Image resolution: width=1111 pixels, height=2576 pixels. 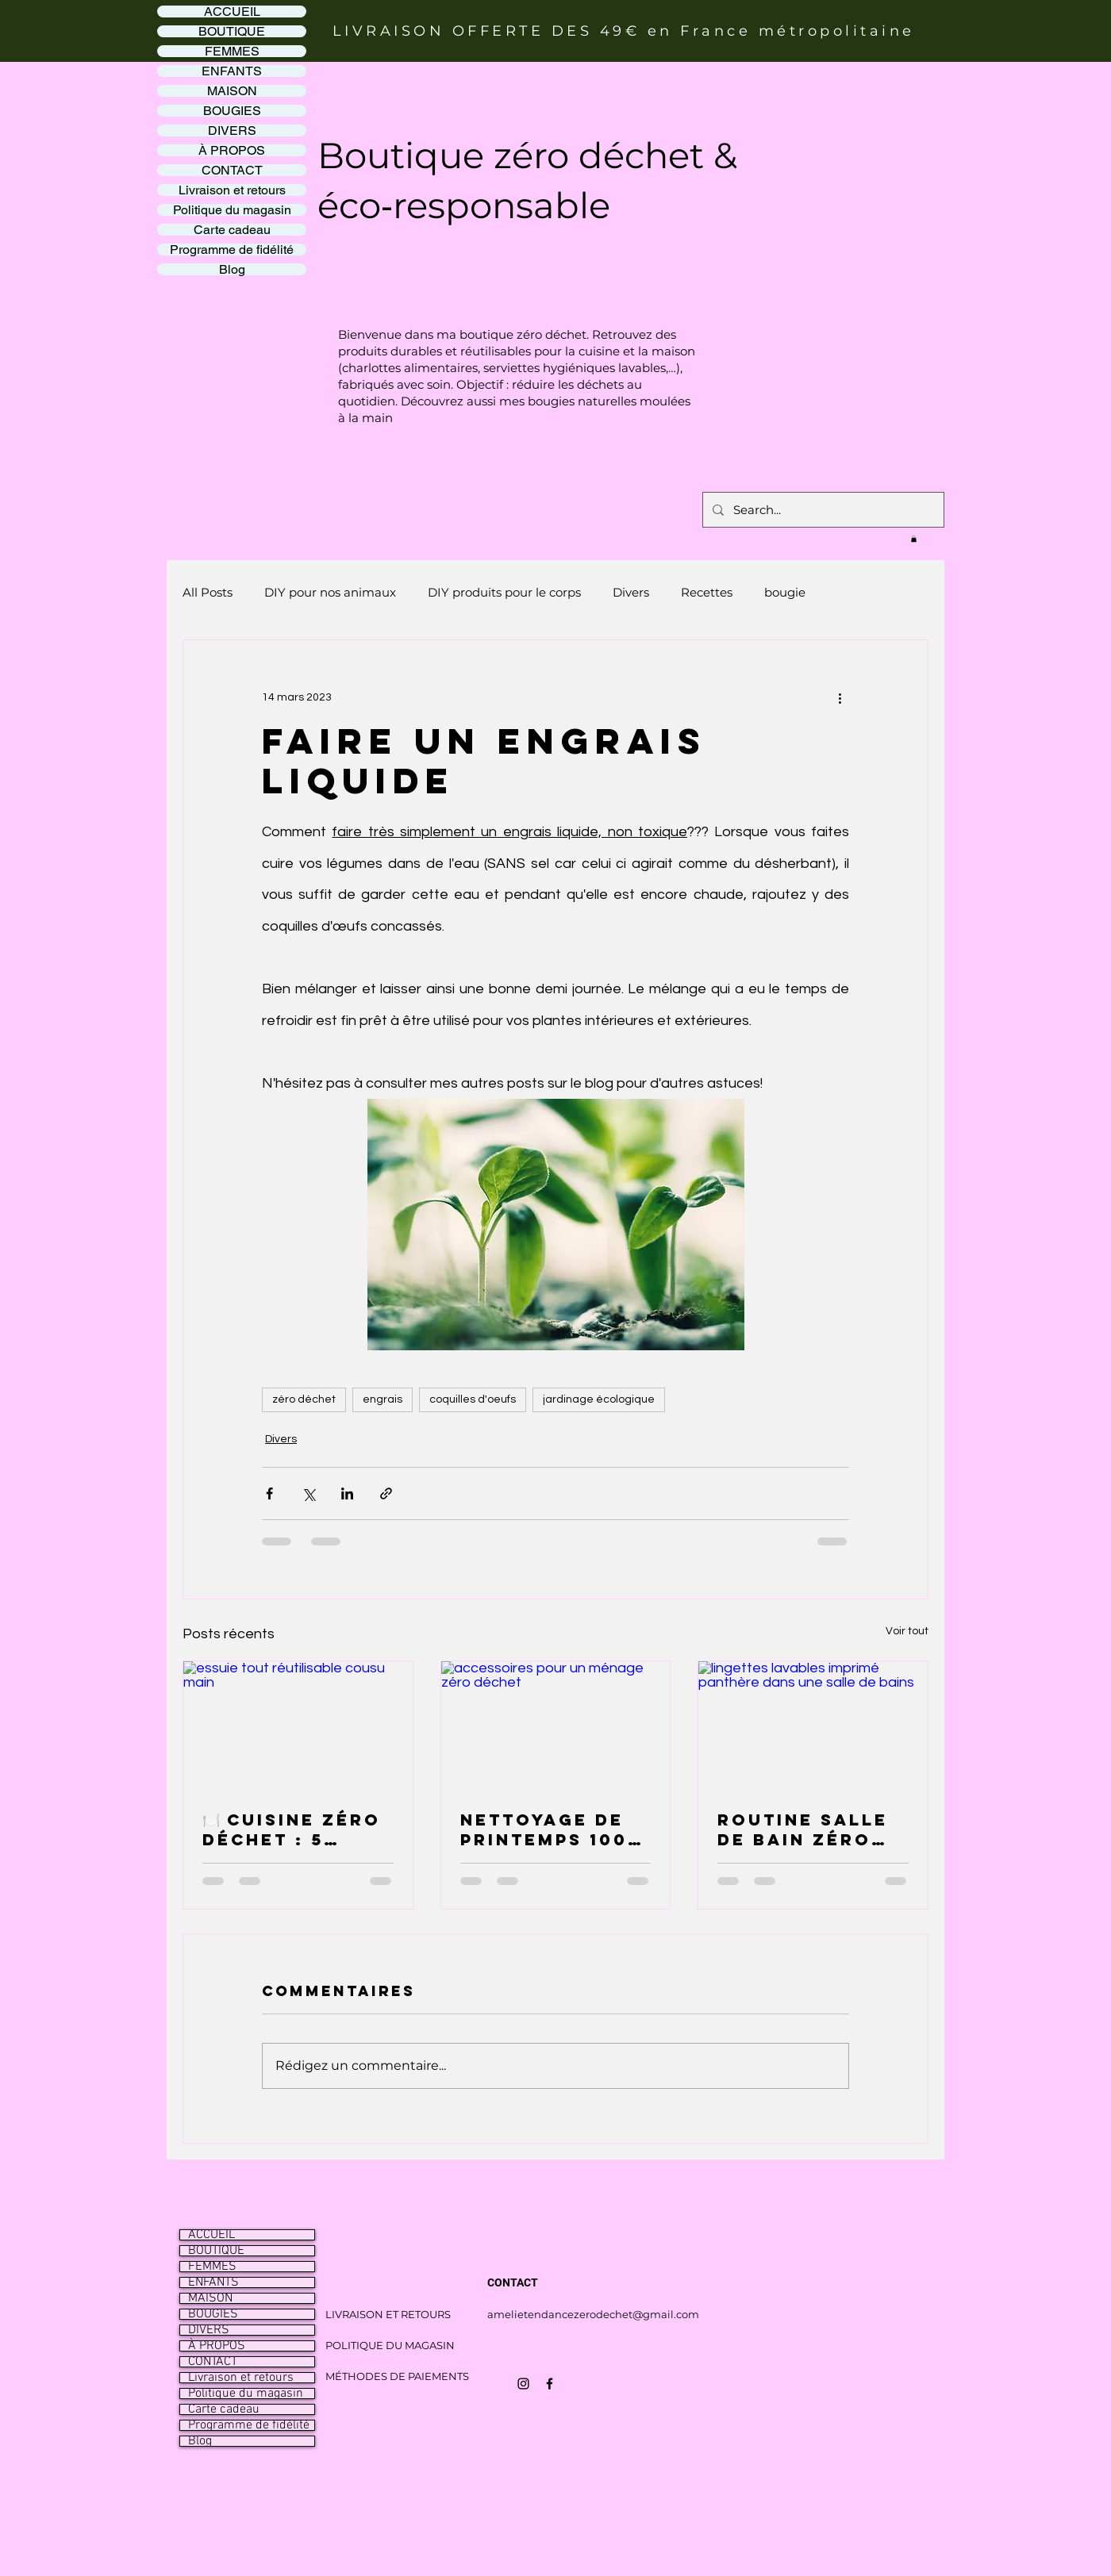 I want to click on coquilles d'oeufs, so click(x=472, y=1399).